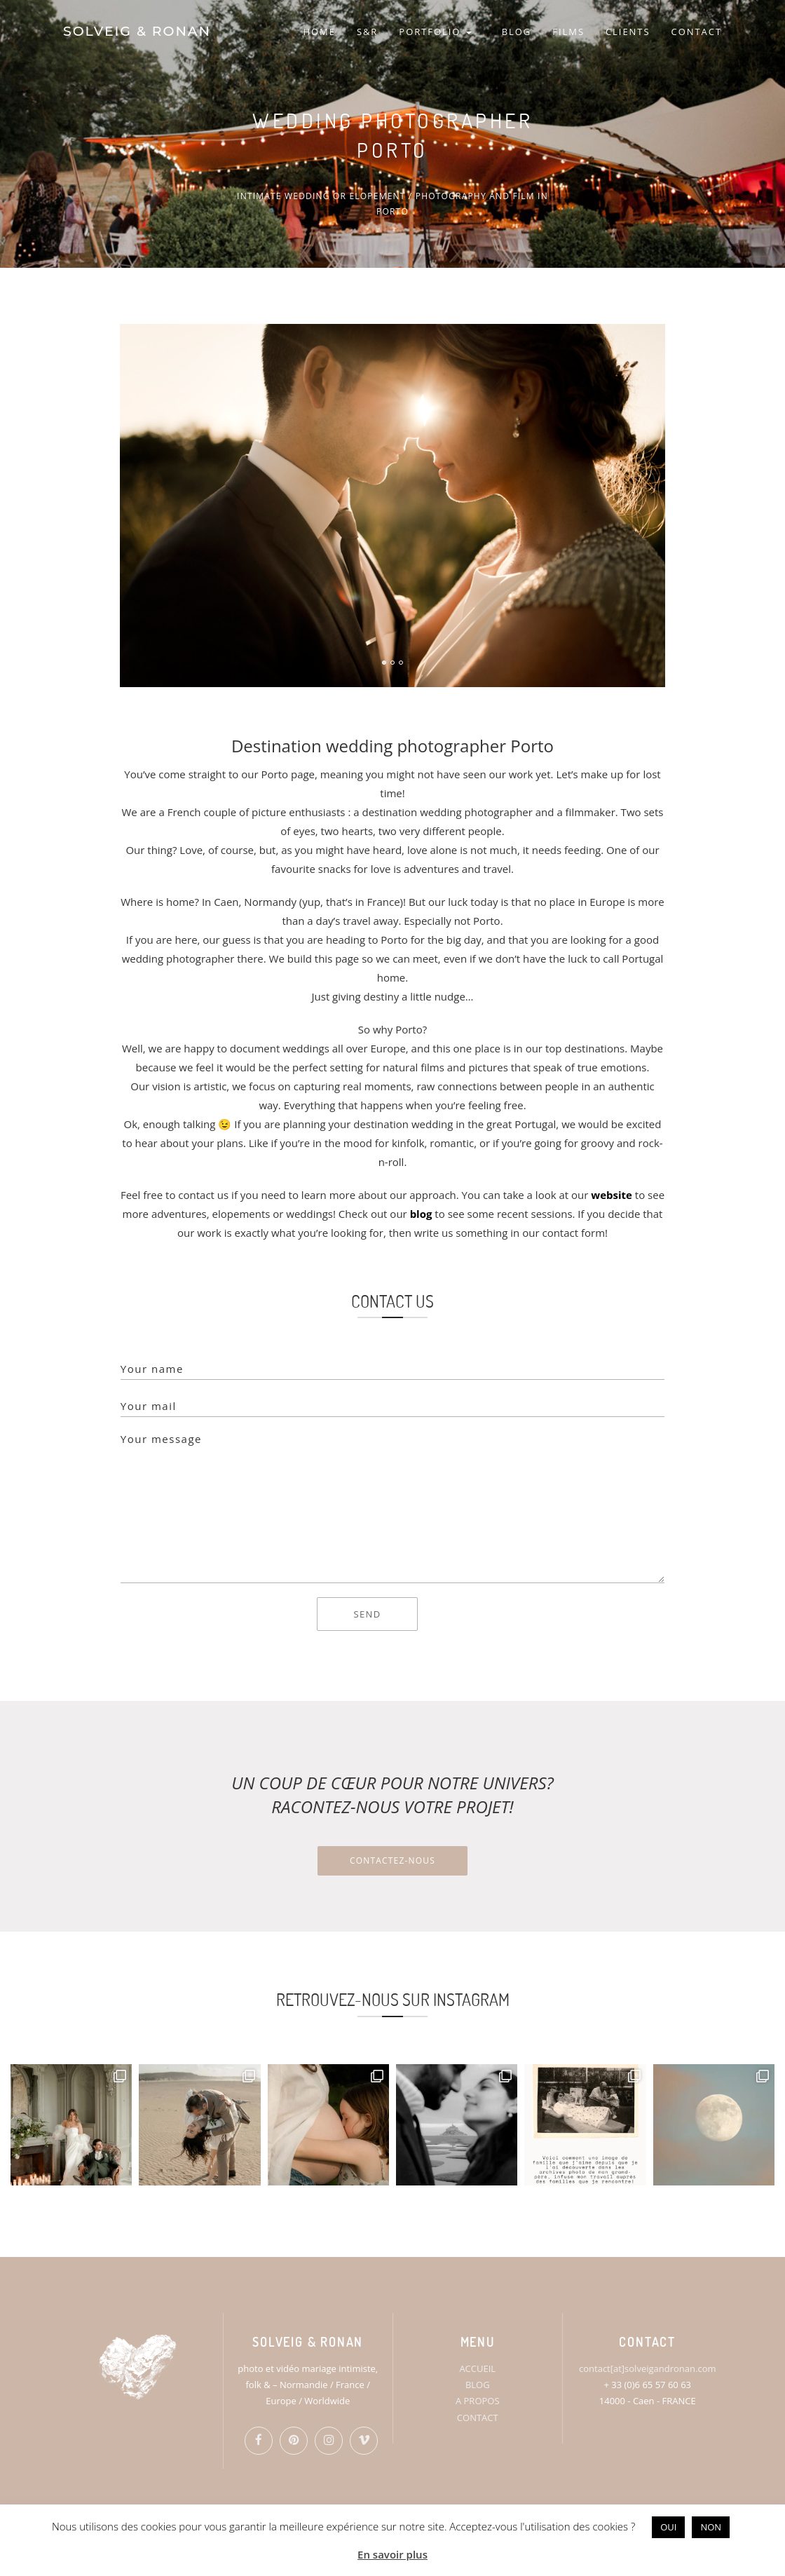 The image size is (785, 2576). Describe the element at coordinates (477, 2368) in the screenshot. I see `ACCUEIL` at that location.